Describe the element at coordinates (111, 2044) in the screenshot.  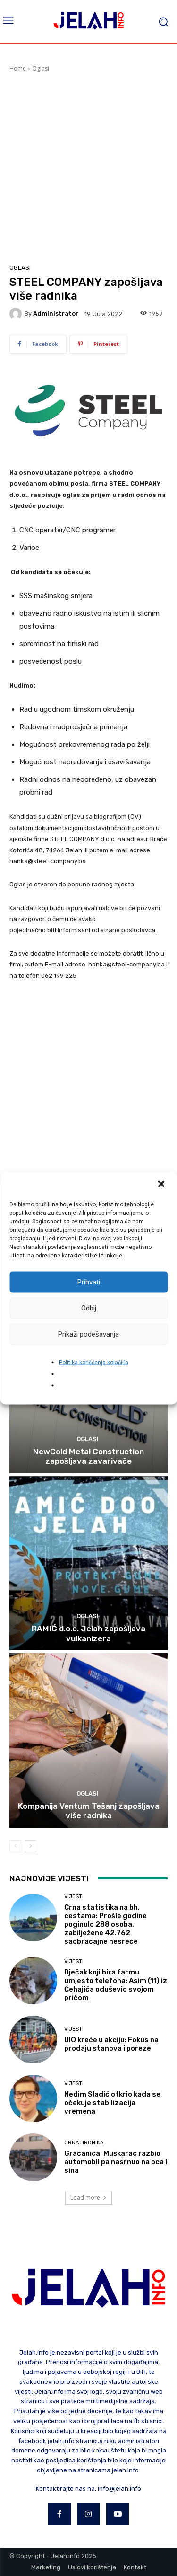
I see `UIO kreće u akciju: Fokus na prodaju stanova i poreze` at that location.